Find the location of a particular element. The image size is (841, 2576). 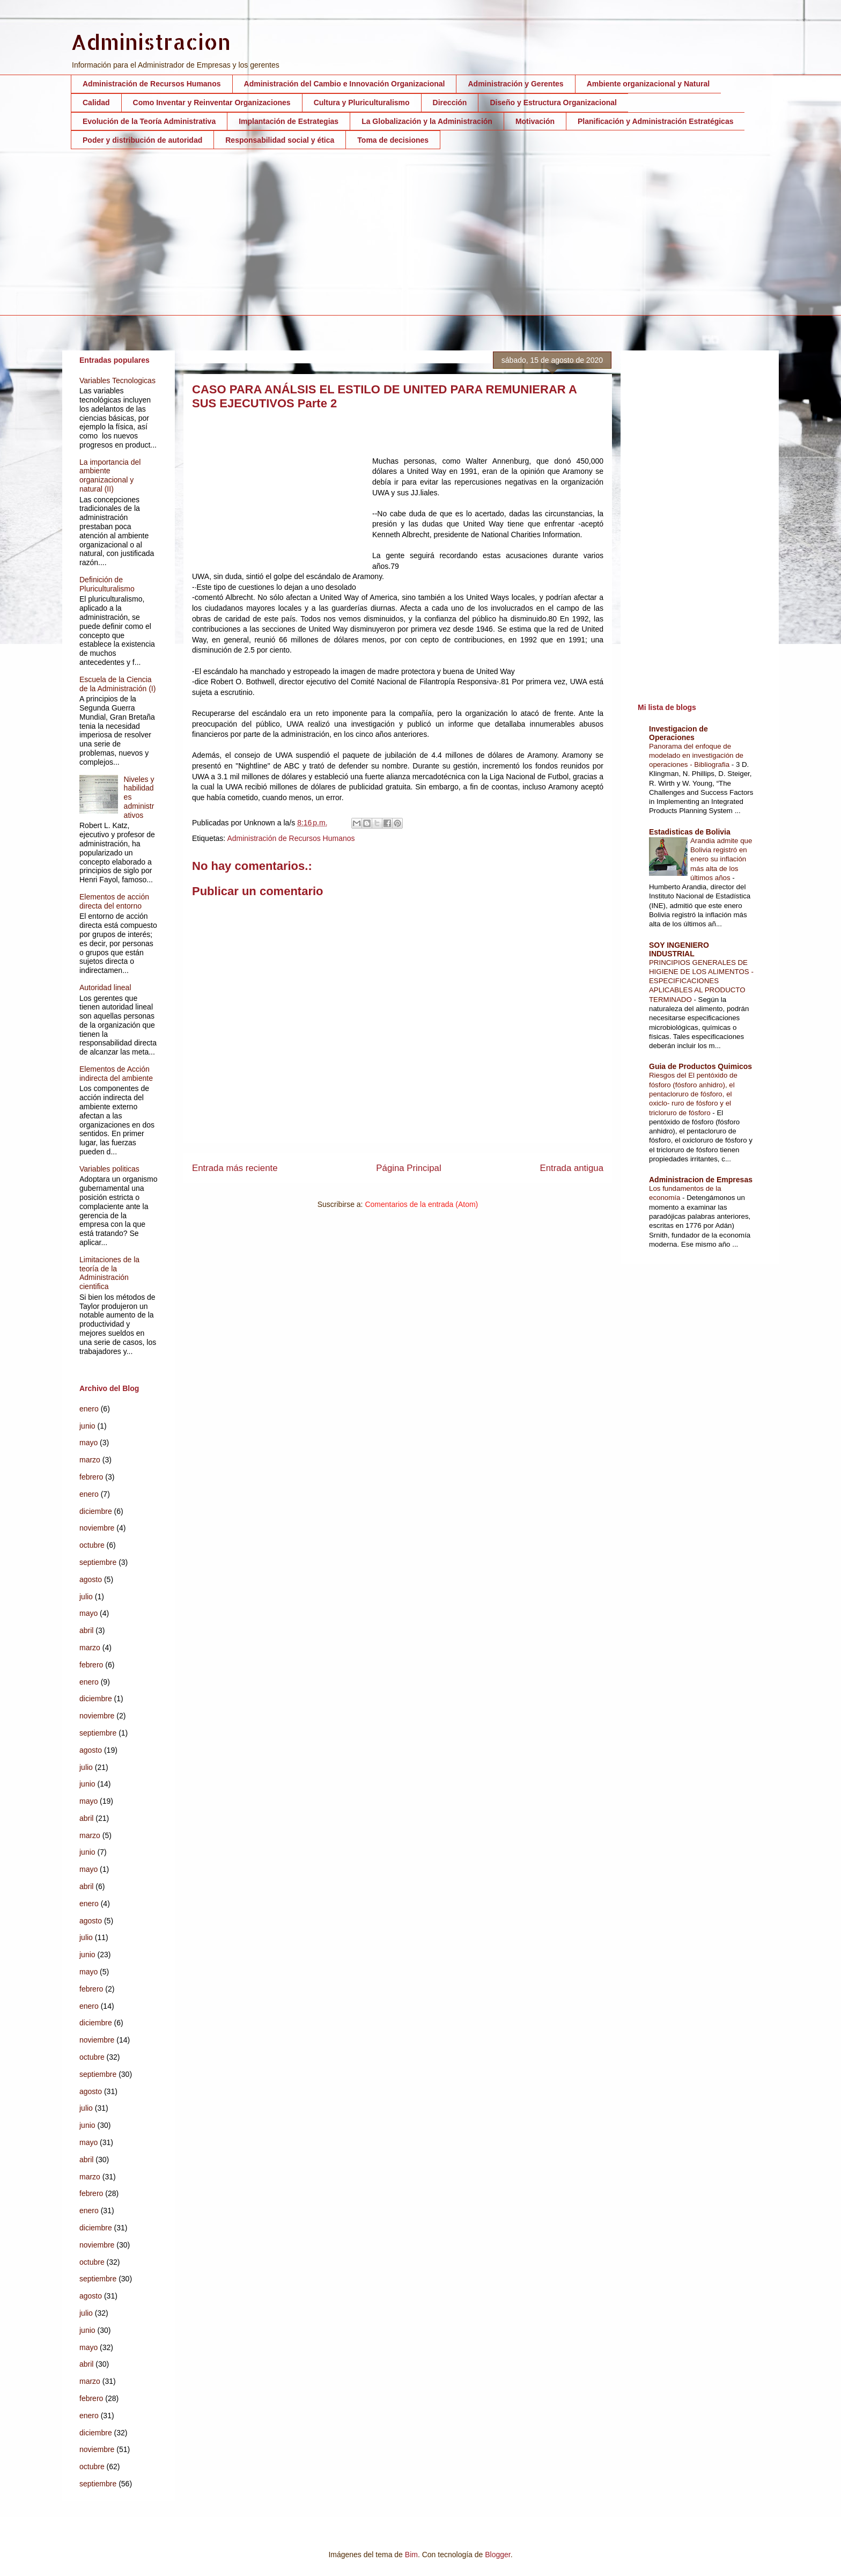

Bim is located at coordinates (411, 2554).